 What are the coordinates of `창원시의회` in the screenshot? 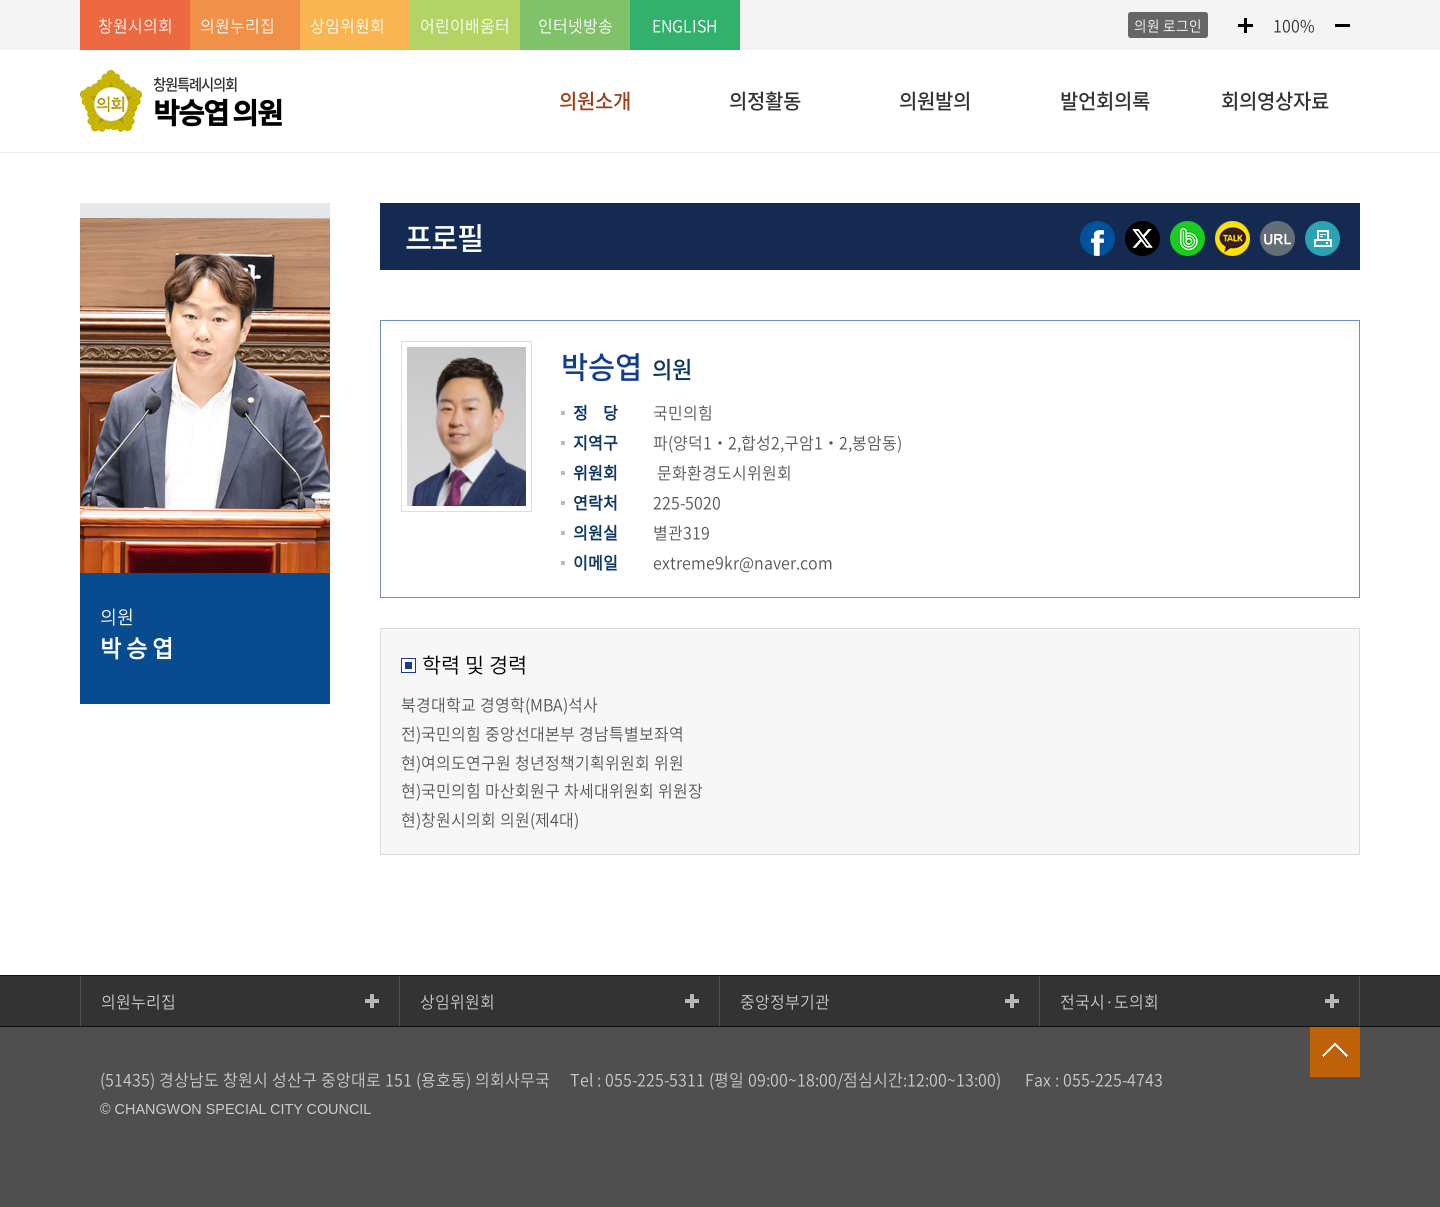 It's located at (135, 25).